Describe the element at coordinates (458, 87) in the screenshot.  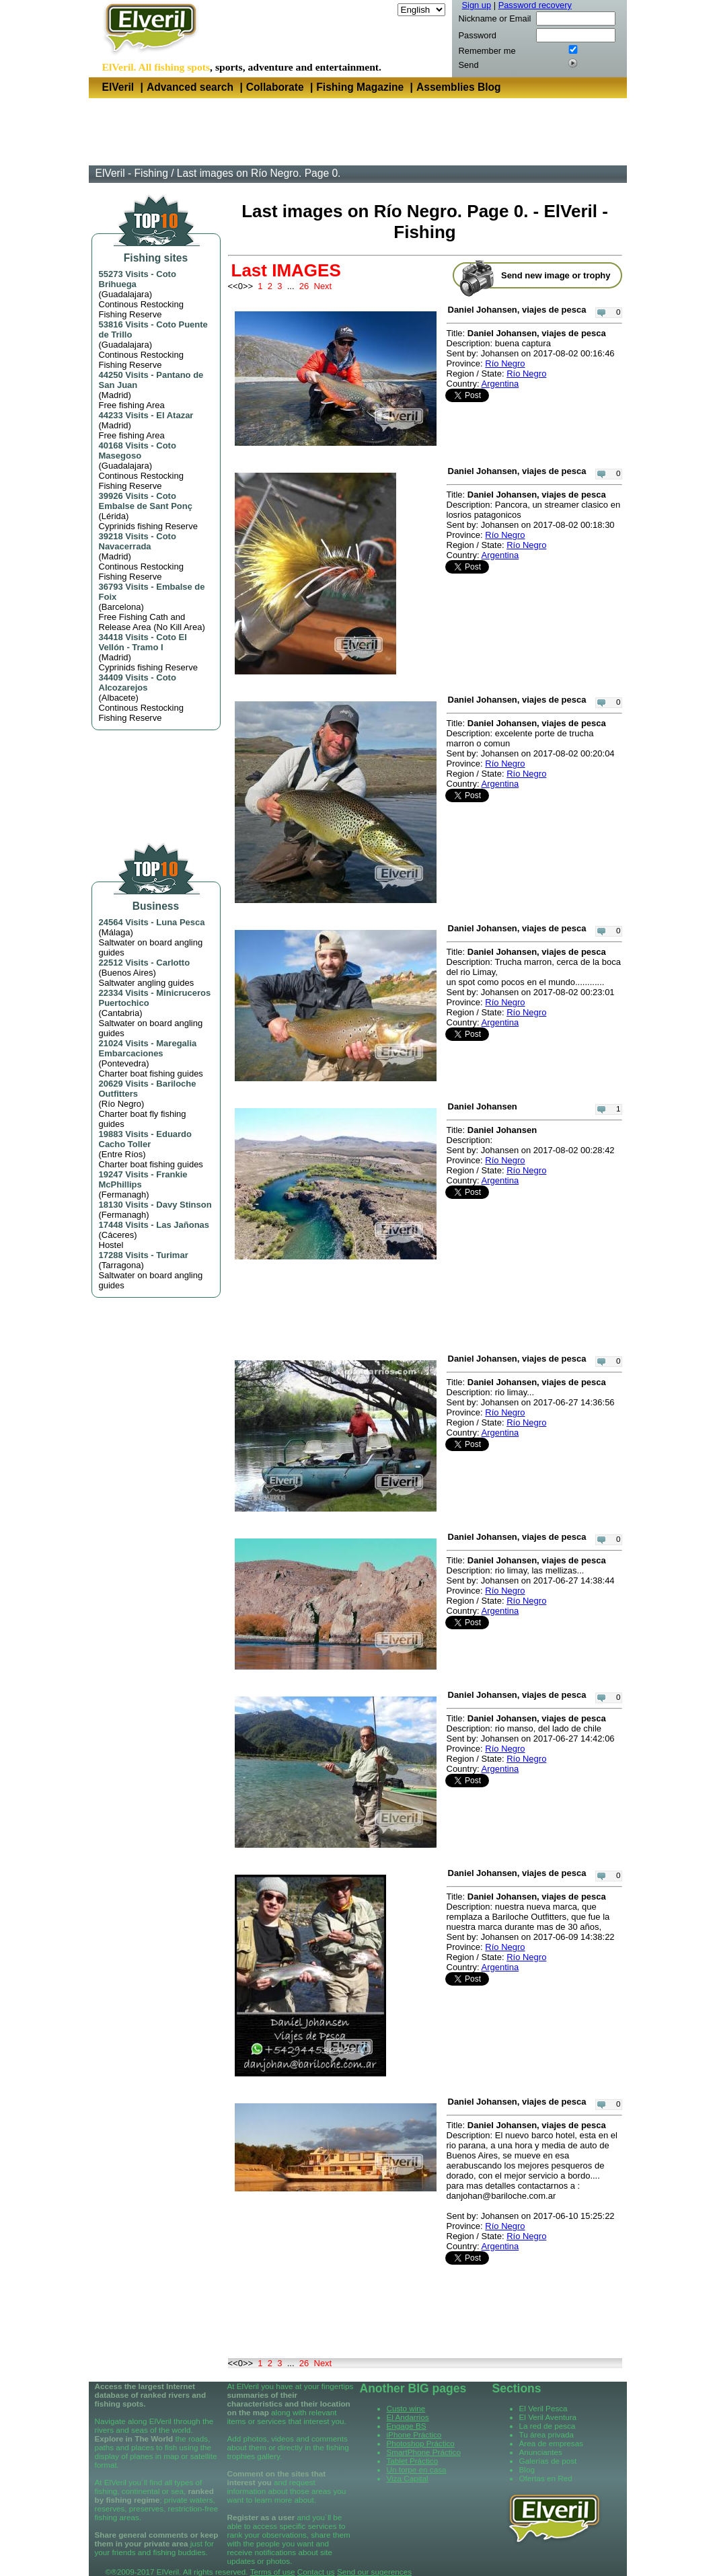
I see `Assemblies Blog` at that location.